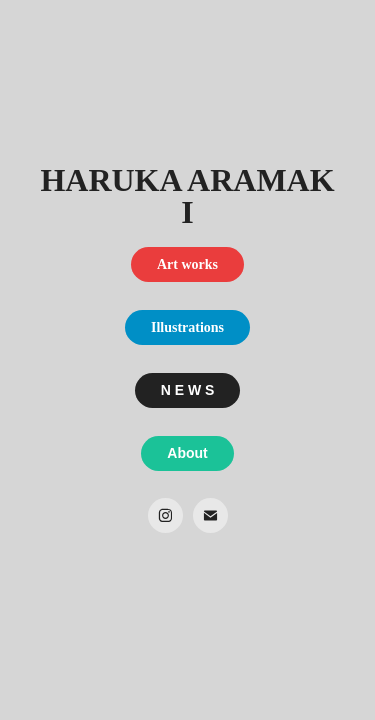 Image resolution: width=375 pixels, height=720 pixels. What do you see at coordinates (187, 453) in the screenshot?
I see `About` at bounding box center [187, 453].